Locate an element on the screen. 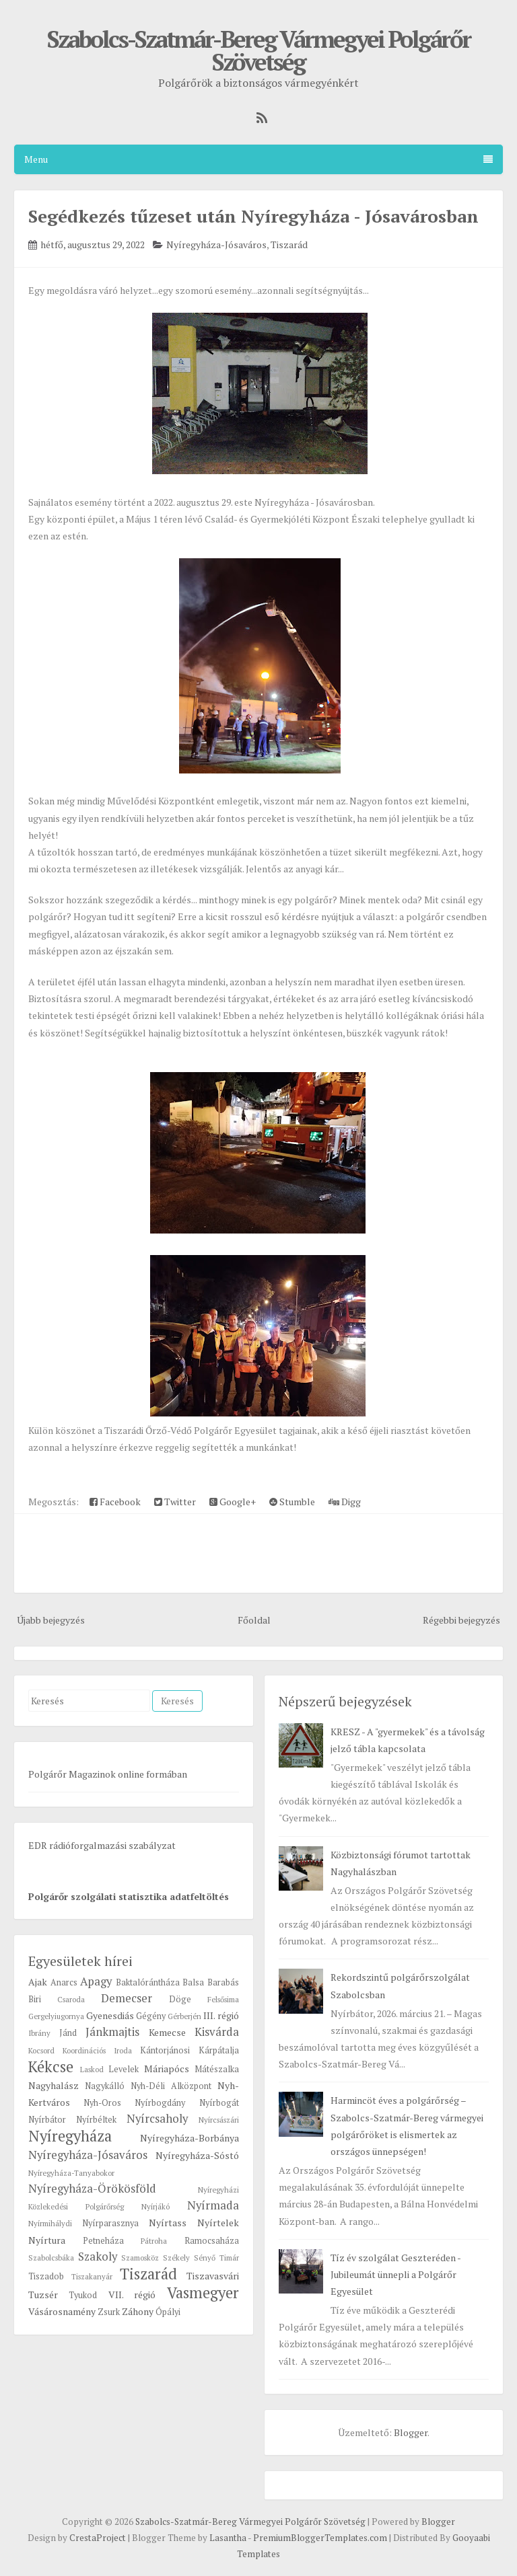  Zsurk is located at coordinates (109, 2312).